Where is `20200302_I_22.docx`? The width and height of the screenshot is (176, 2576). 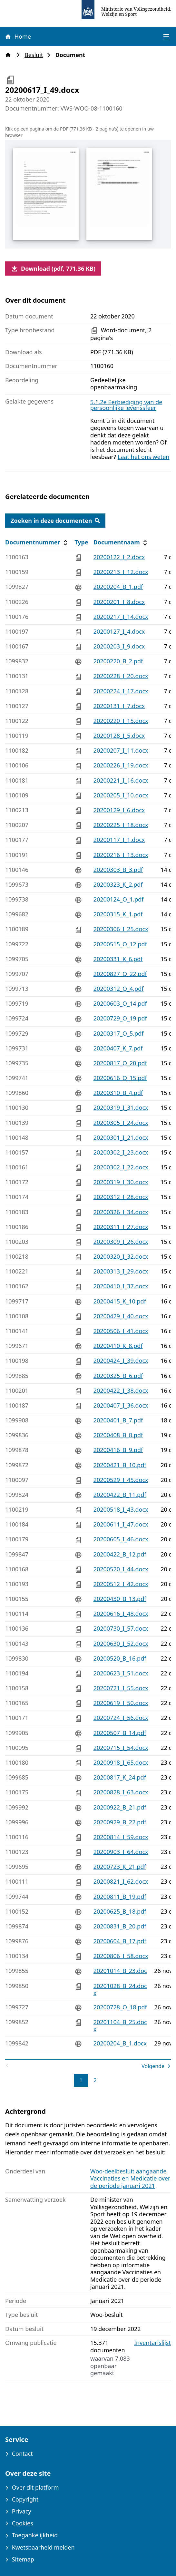
20200302_I_22.docx is located at coordinates (120, 1167).